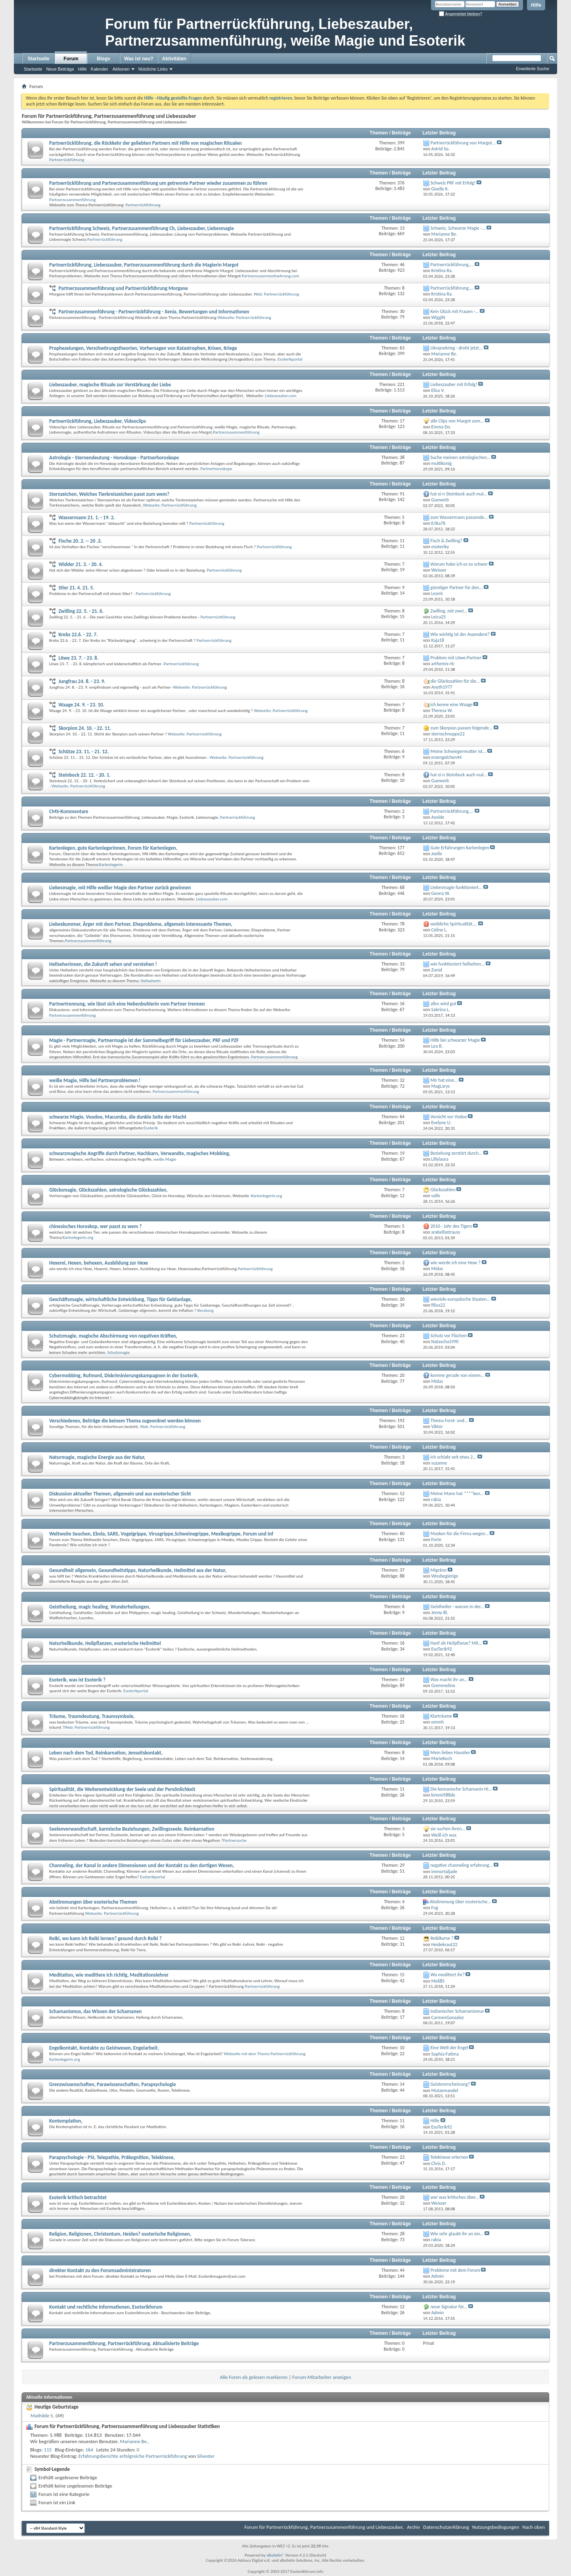  What do you see at coordinates (111, 864) in the screenshot?
I see `Kartenlegerin` at bounding box center [111, 864].